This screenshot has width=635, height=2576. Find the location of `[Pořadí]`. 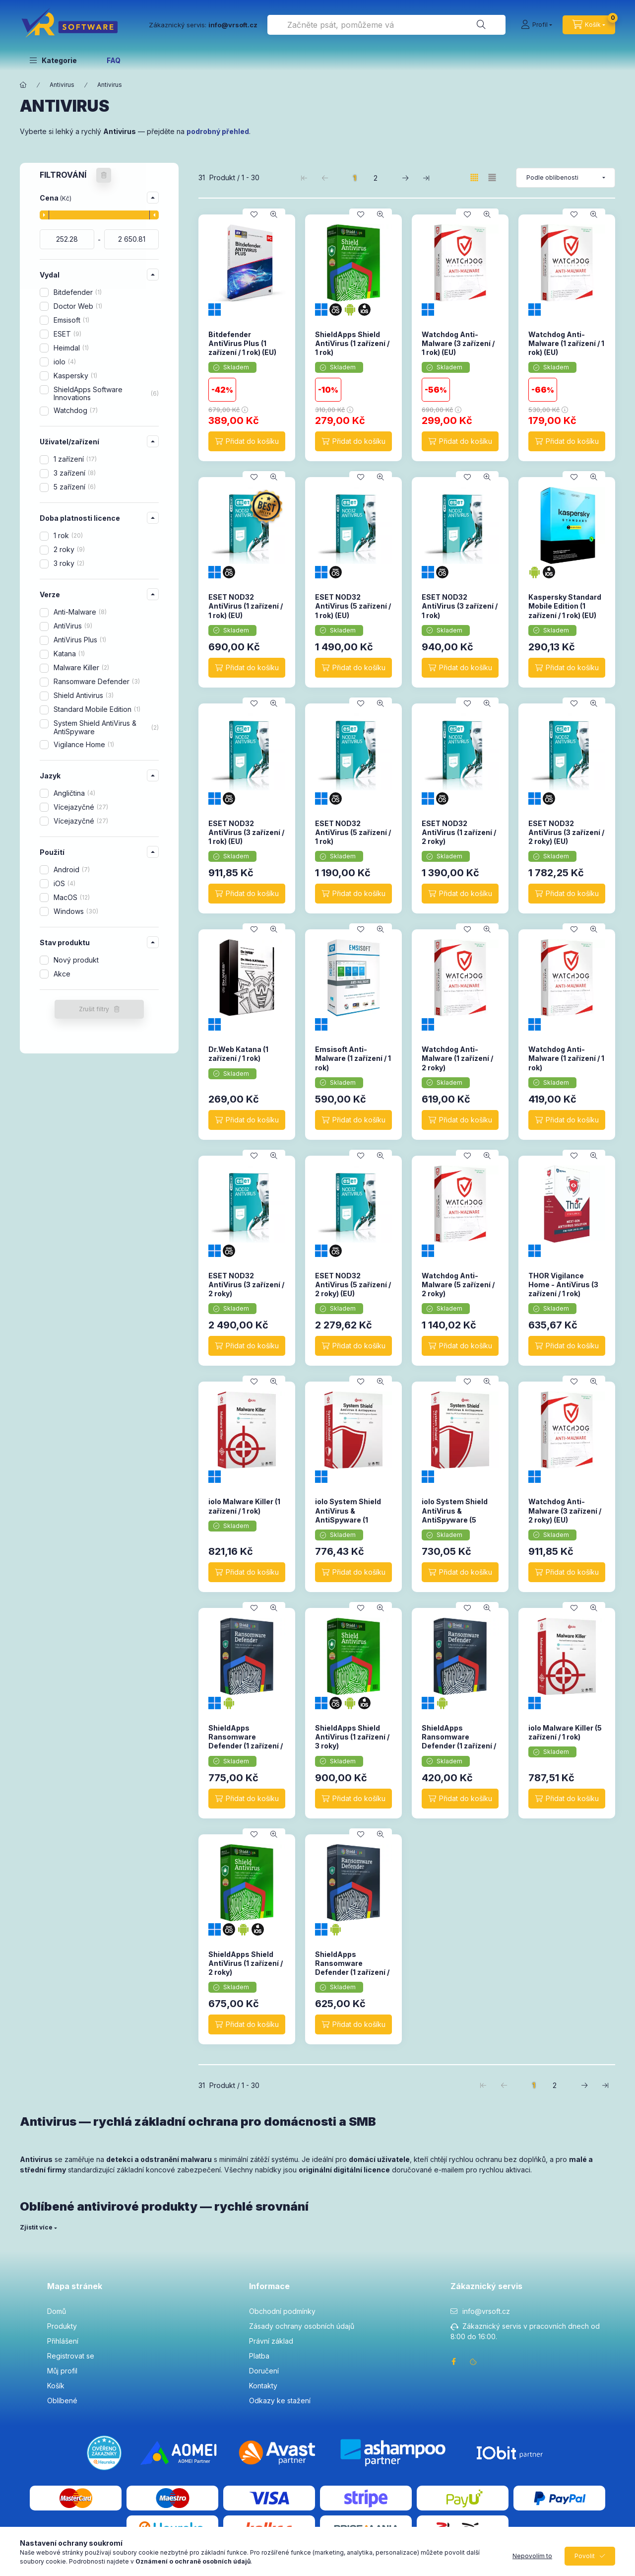

[Pořadí] is located at coordinates (565, 178).